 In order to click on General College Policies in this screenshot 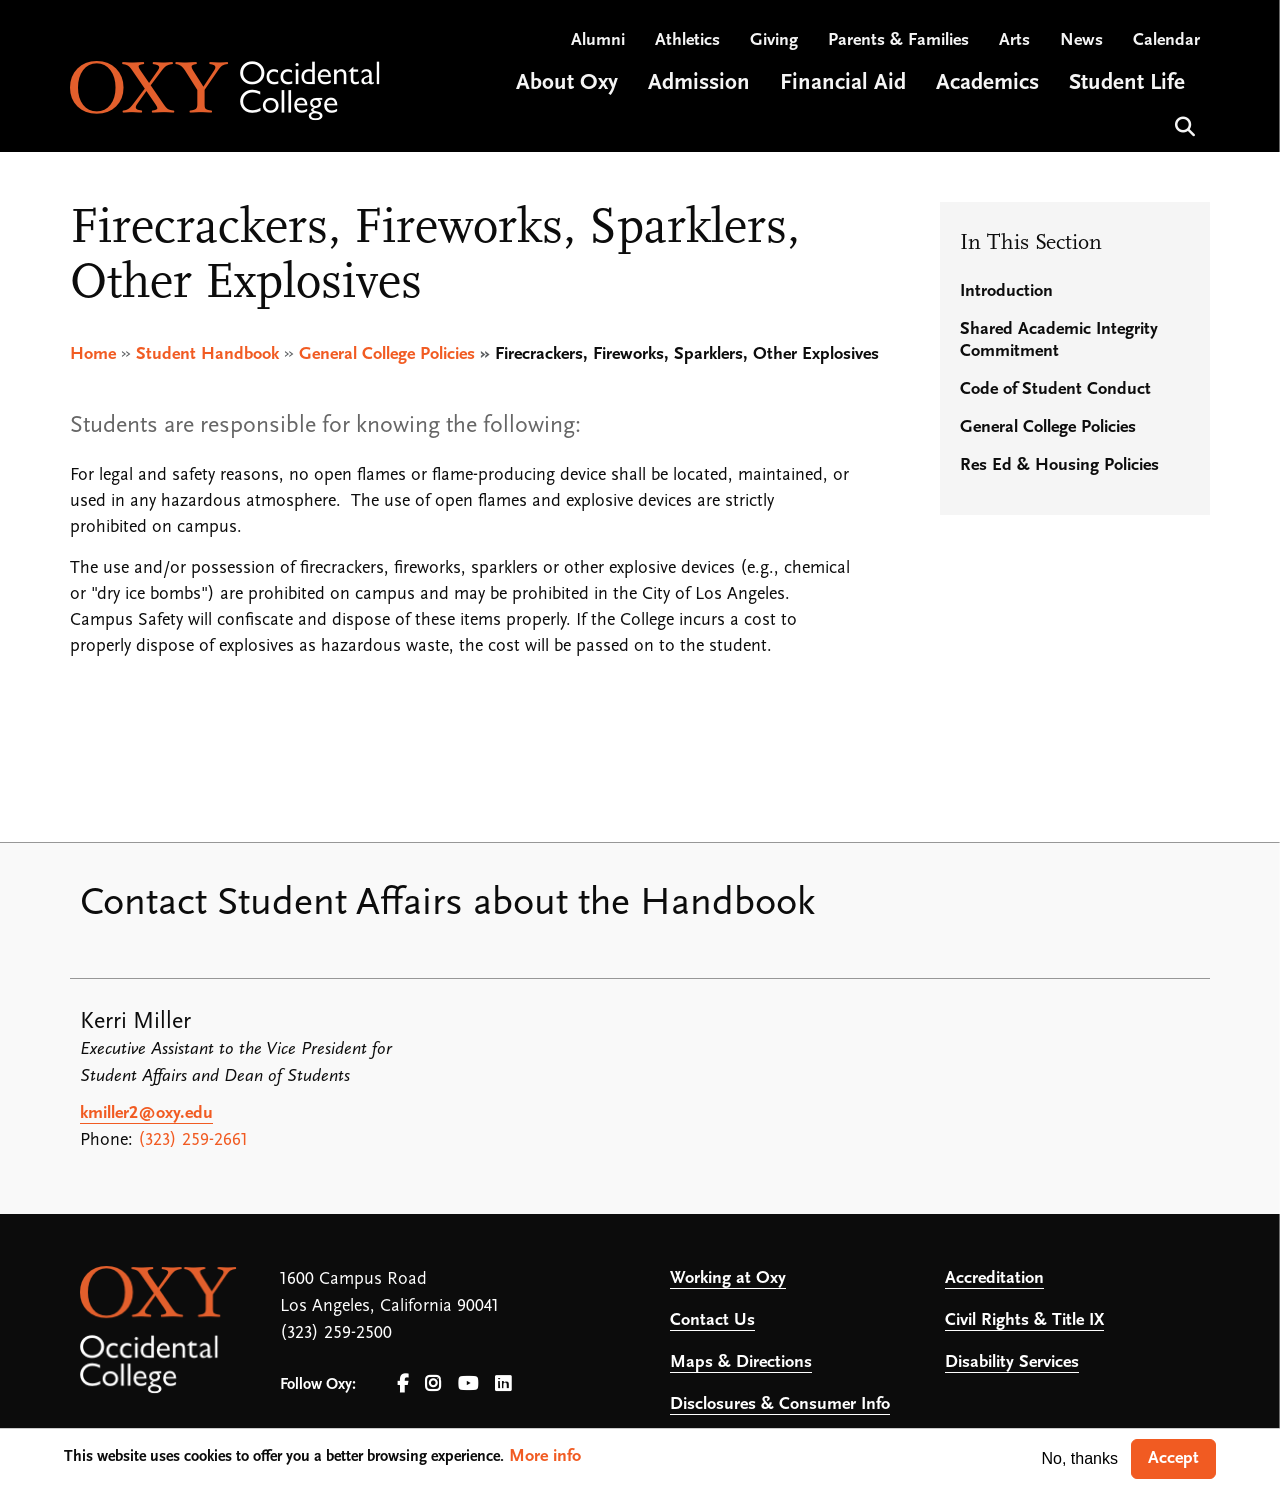, I will do `click(387, 354)`.